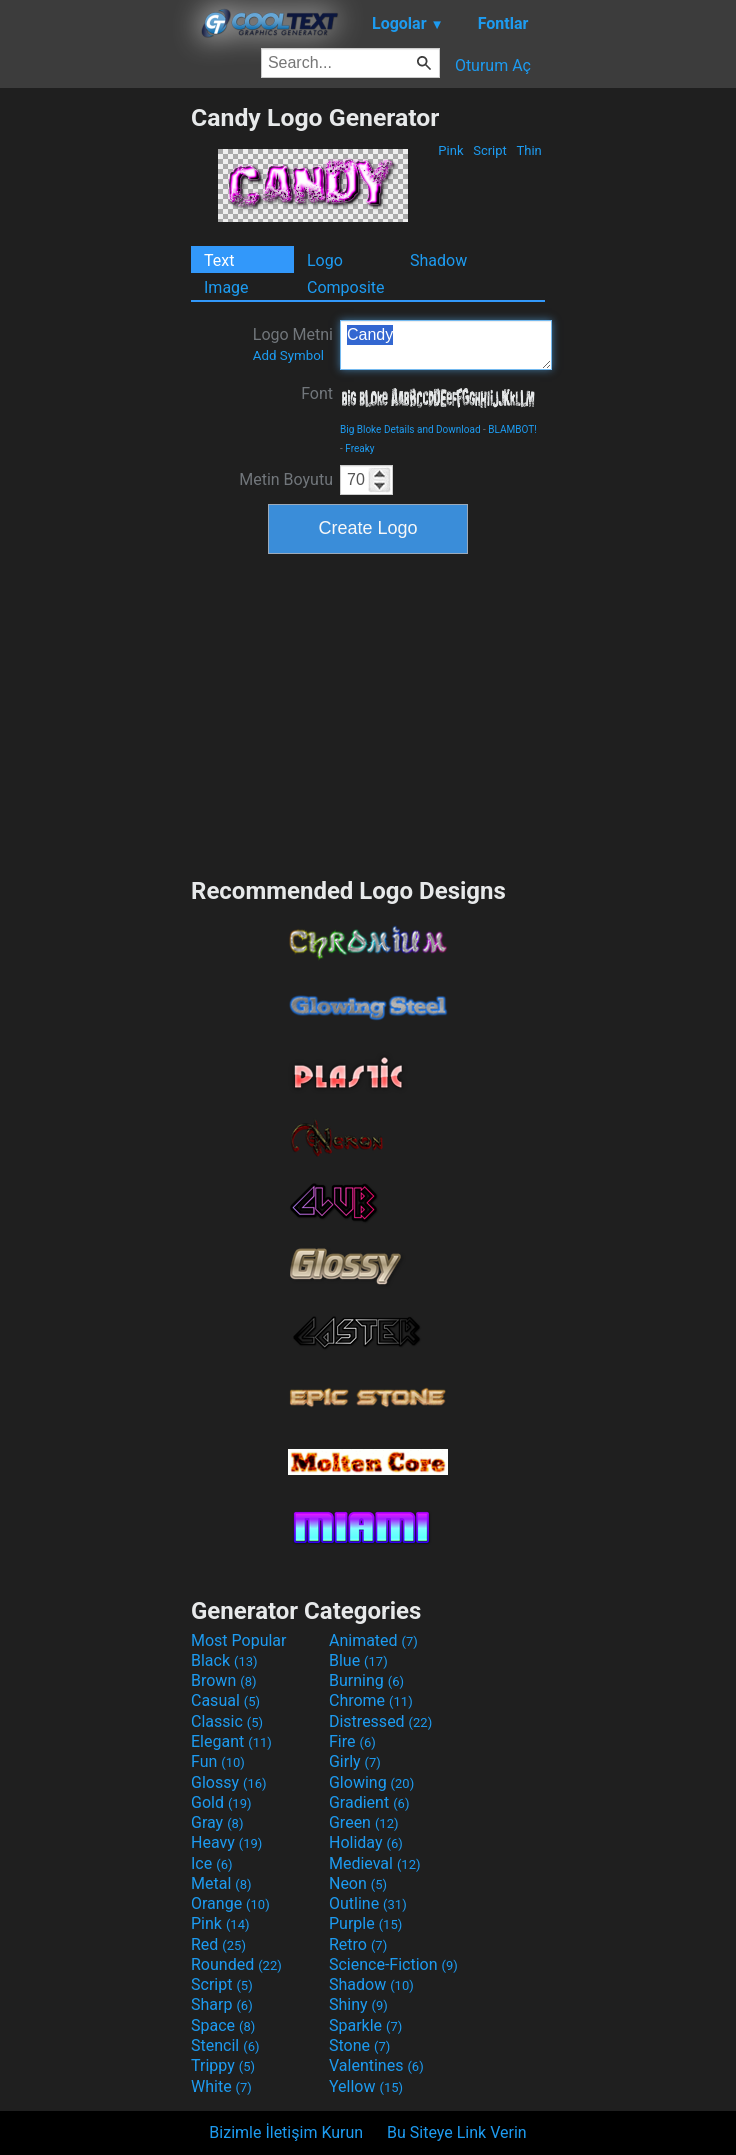 The height and width of the screenshot is (2155, 736). I want to click on Retro, so click(358, 1944).